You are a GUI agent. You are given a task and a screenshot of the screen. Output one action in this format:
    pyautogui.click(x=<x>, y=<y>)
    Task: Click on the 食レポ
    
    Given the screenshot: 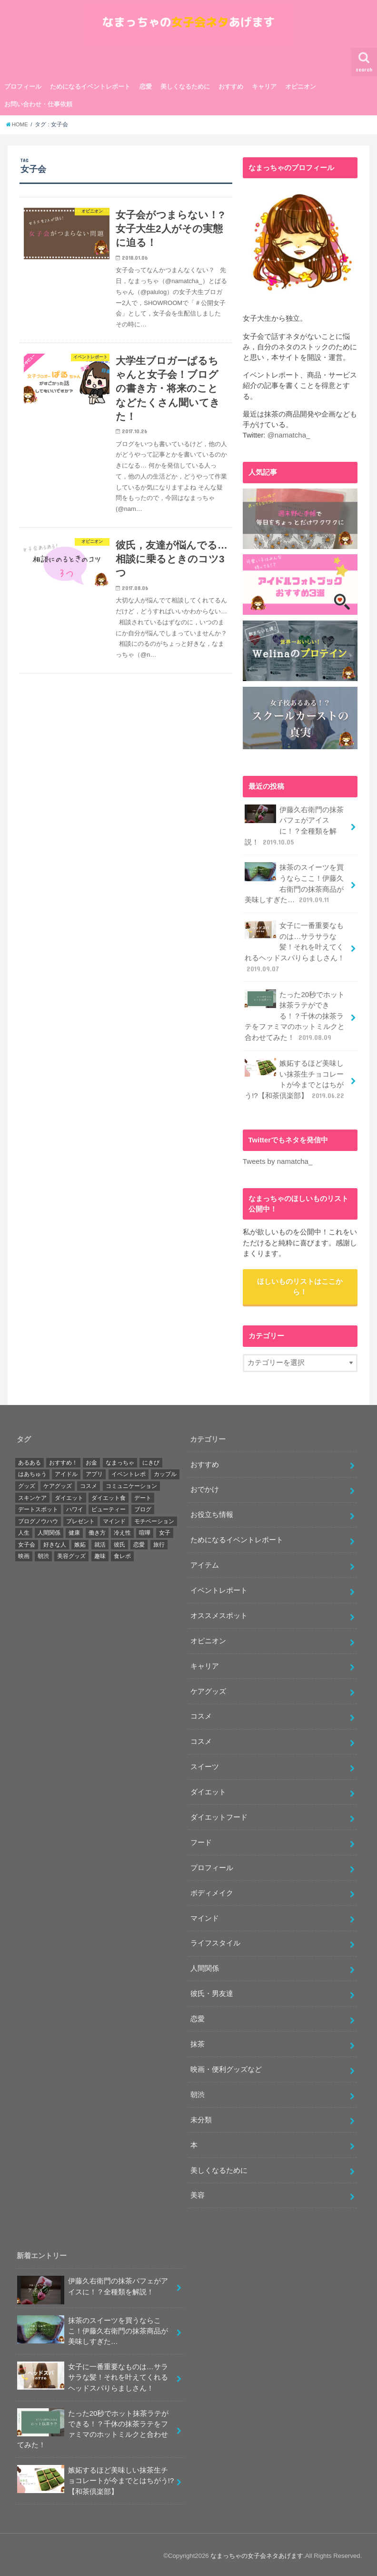 What is the action you would take?
    pyautogui.click(x=122, y=1554)
    